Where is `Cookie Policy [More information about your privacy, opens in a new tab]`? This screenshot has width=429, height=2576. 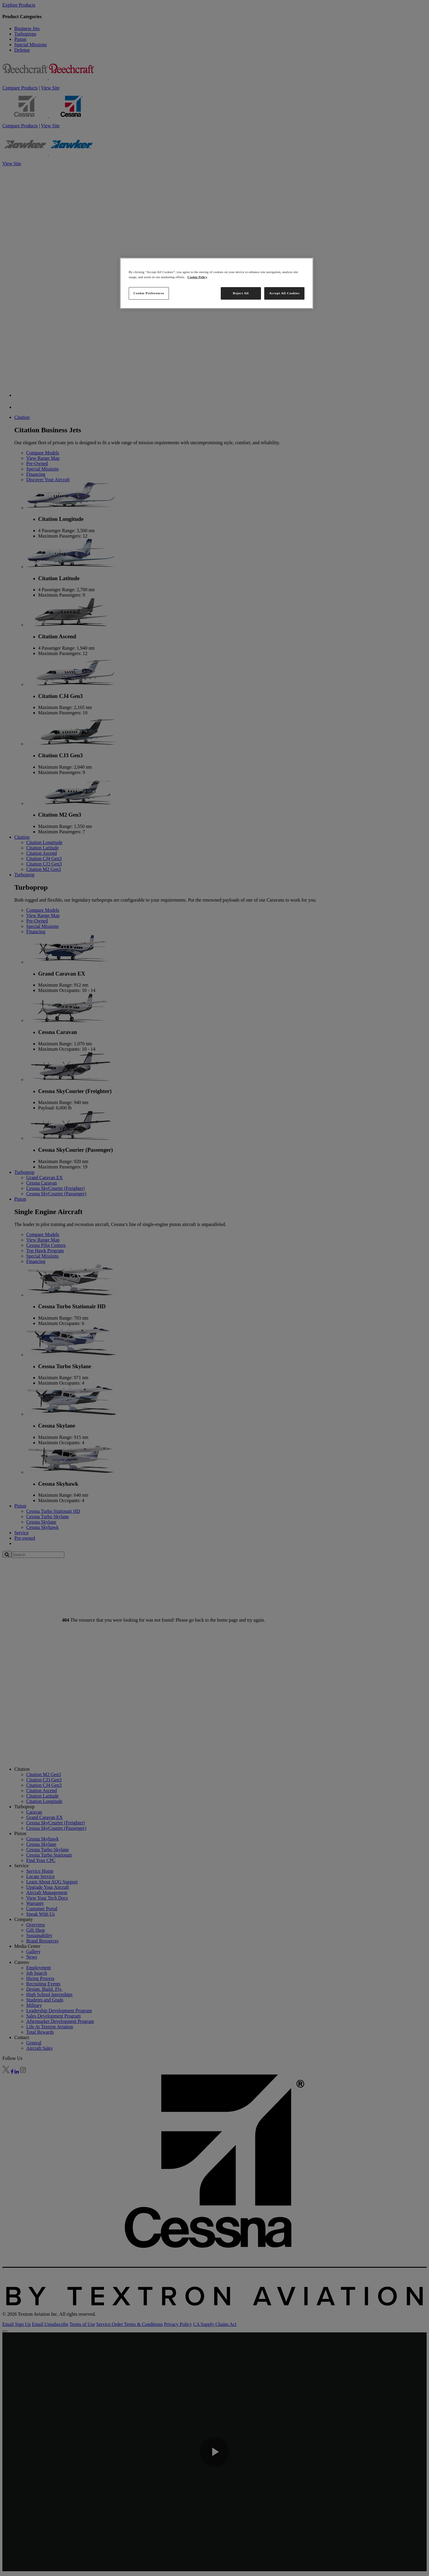
Cookie Policy [More information about your privacy, opens in a new tab] is located at coordinates (197, 277).